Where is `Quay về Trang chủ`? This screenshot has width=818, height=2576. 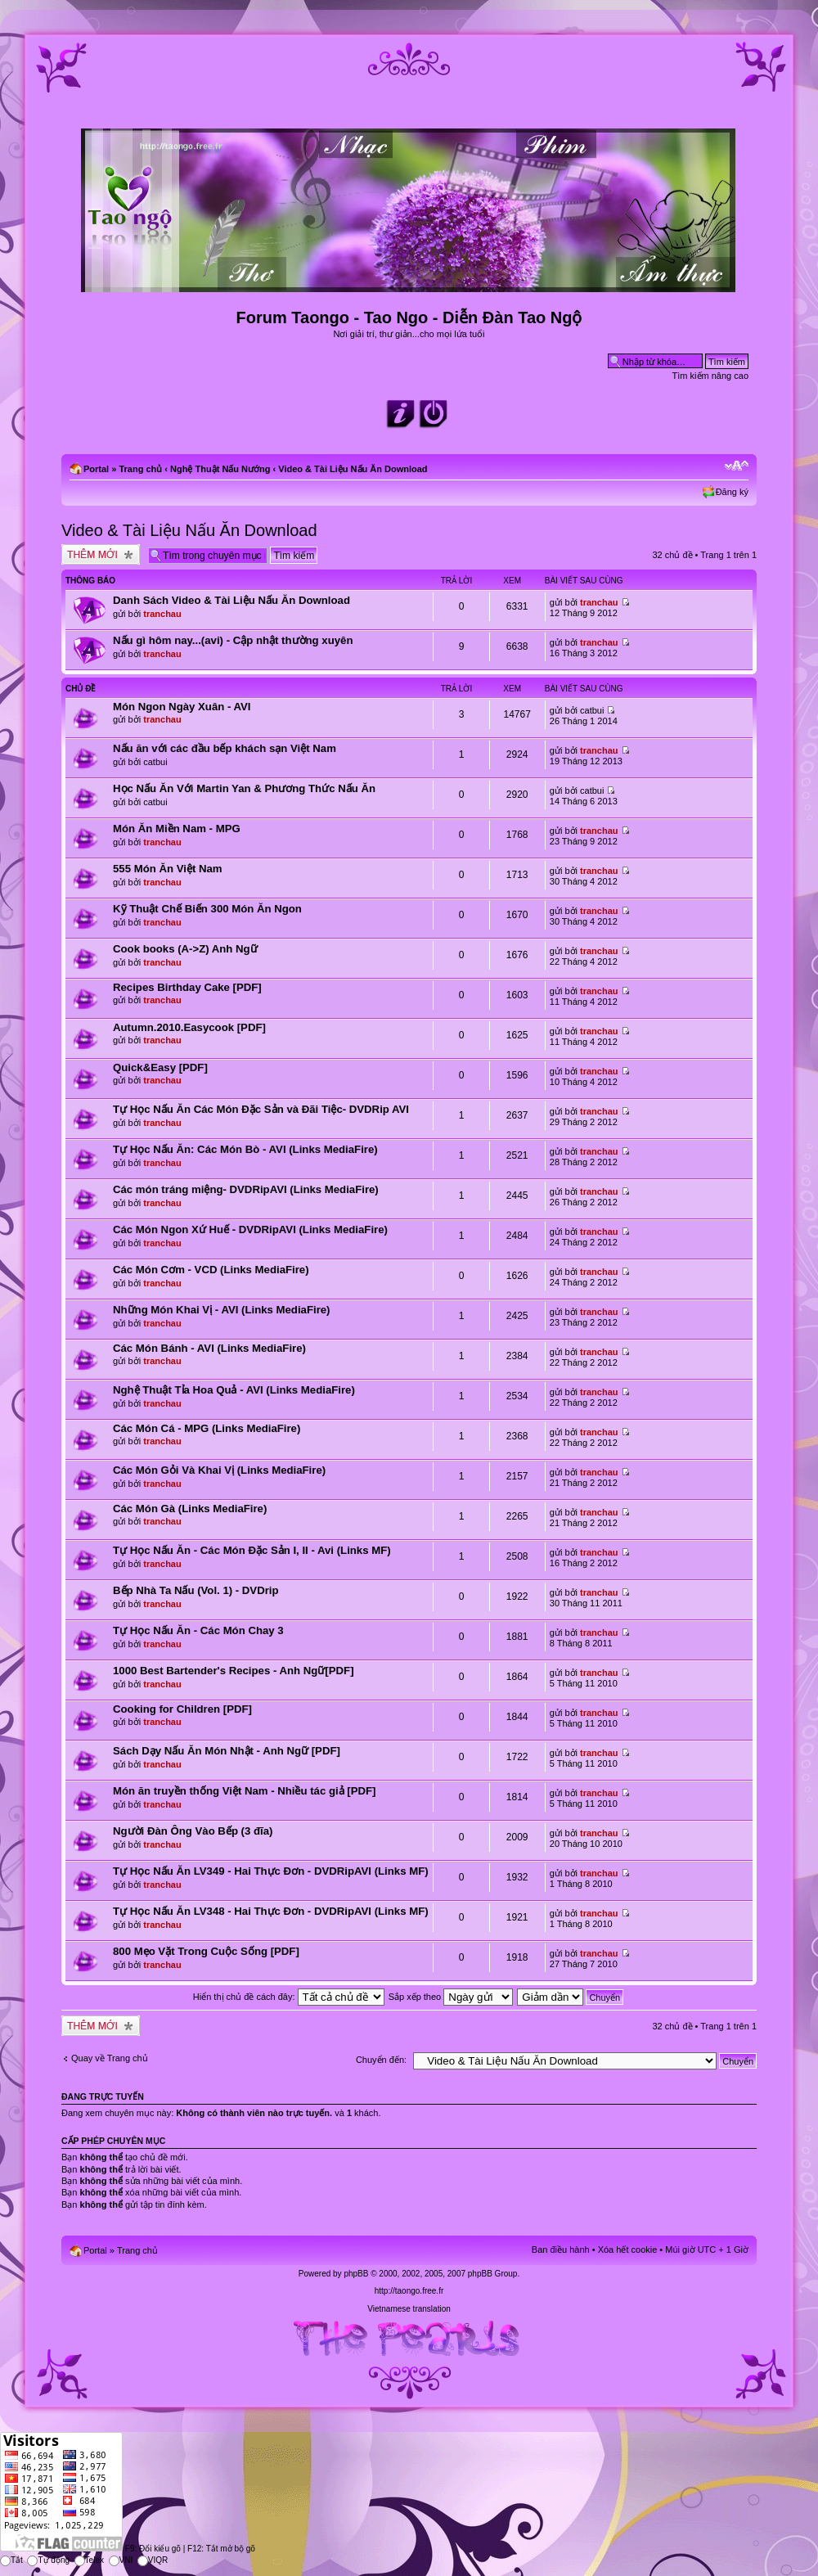 Quay về Trang chủ is located at coordinates (109, 2058).